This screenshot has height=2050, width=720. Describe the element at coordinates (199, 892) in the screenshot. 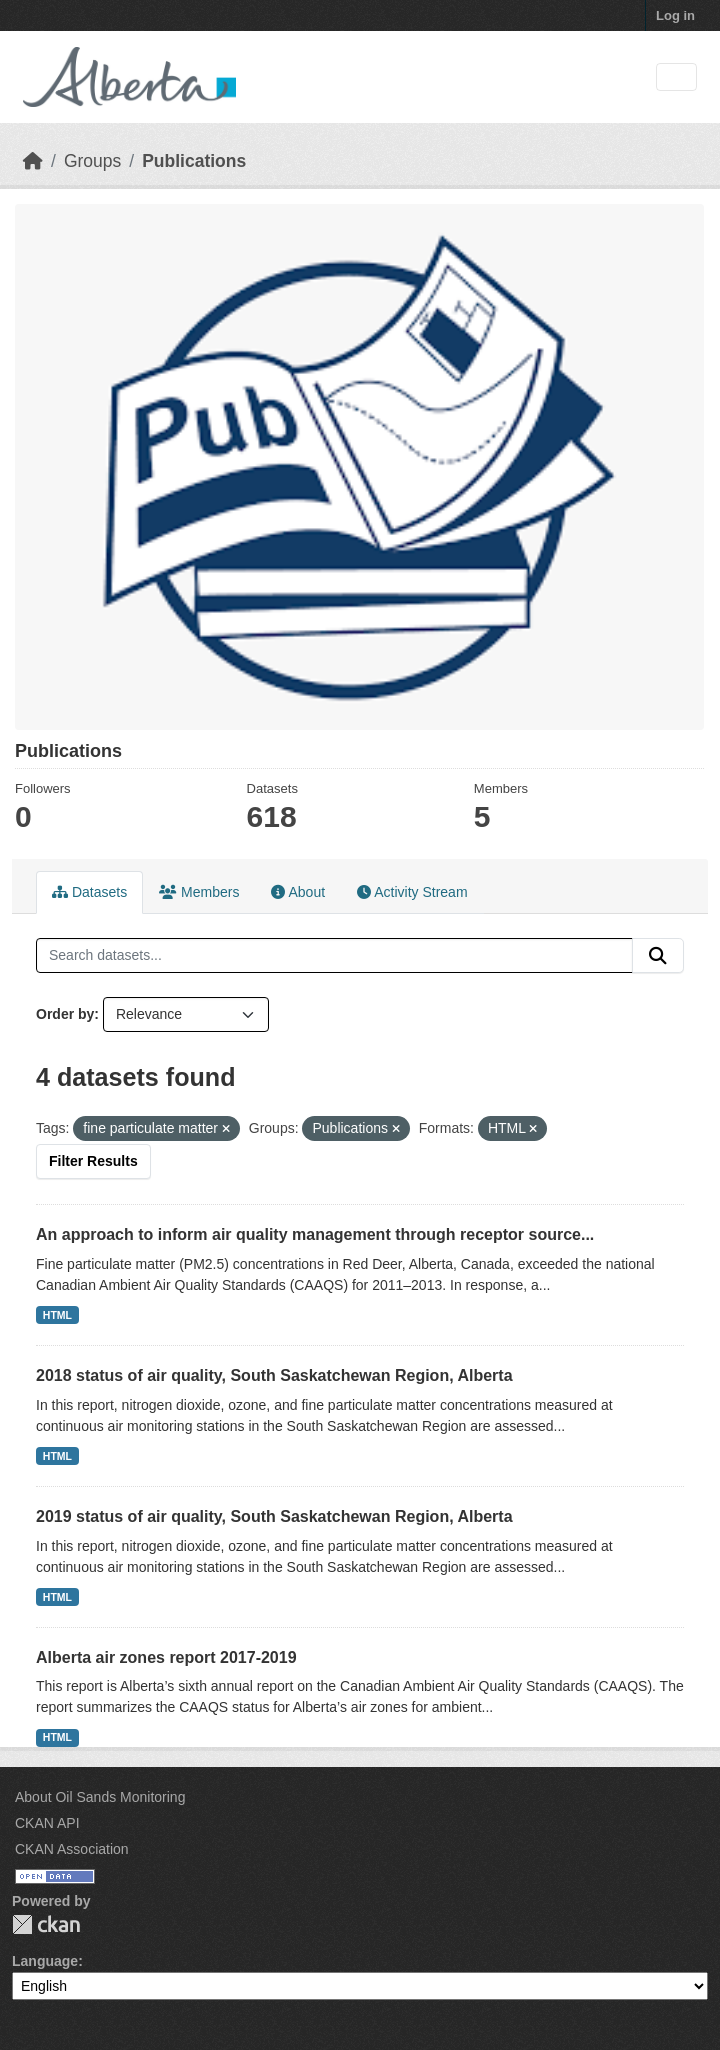

I see `Members` at that location.